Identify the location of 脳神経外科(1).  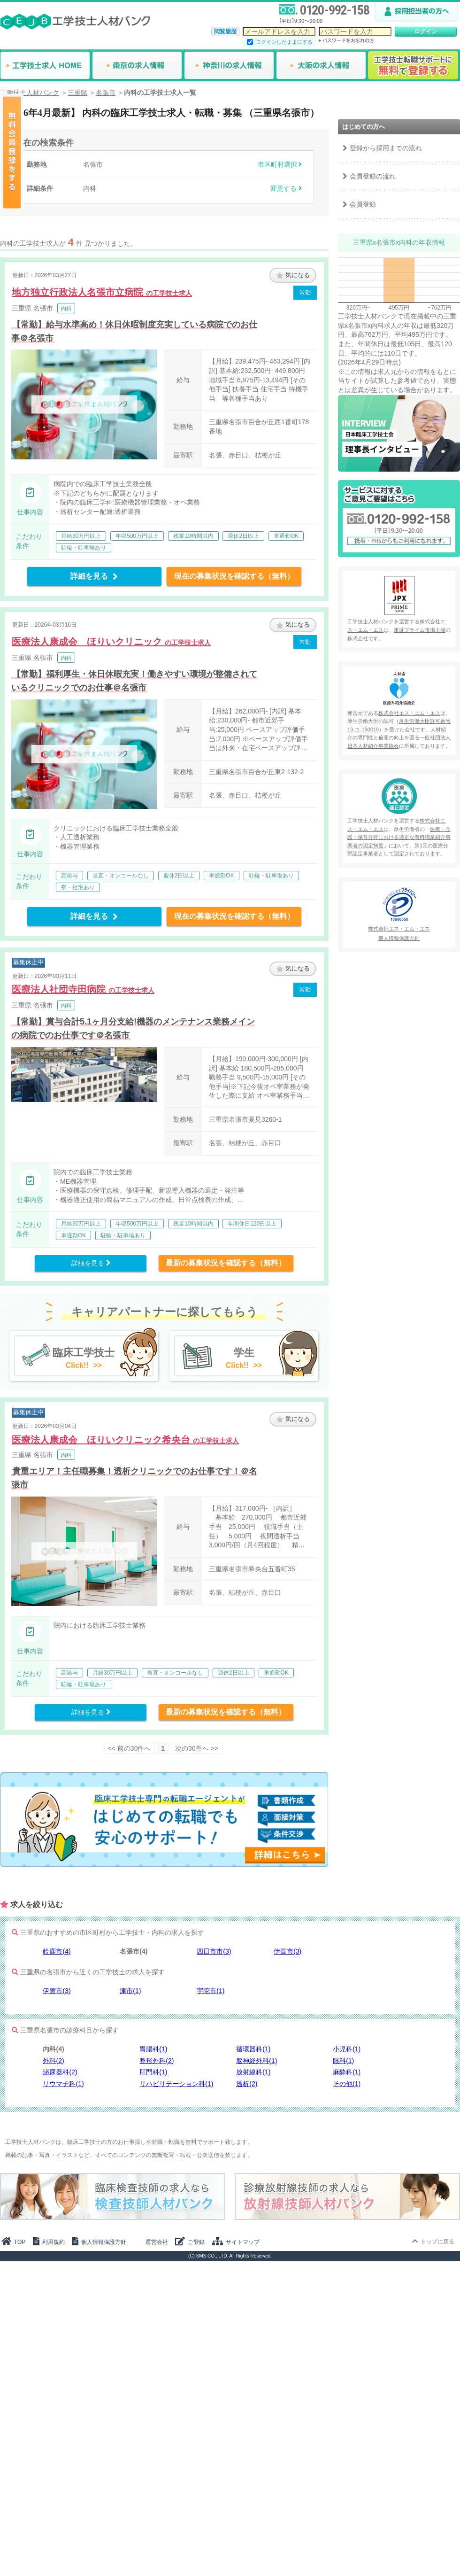
(256, 2060).